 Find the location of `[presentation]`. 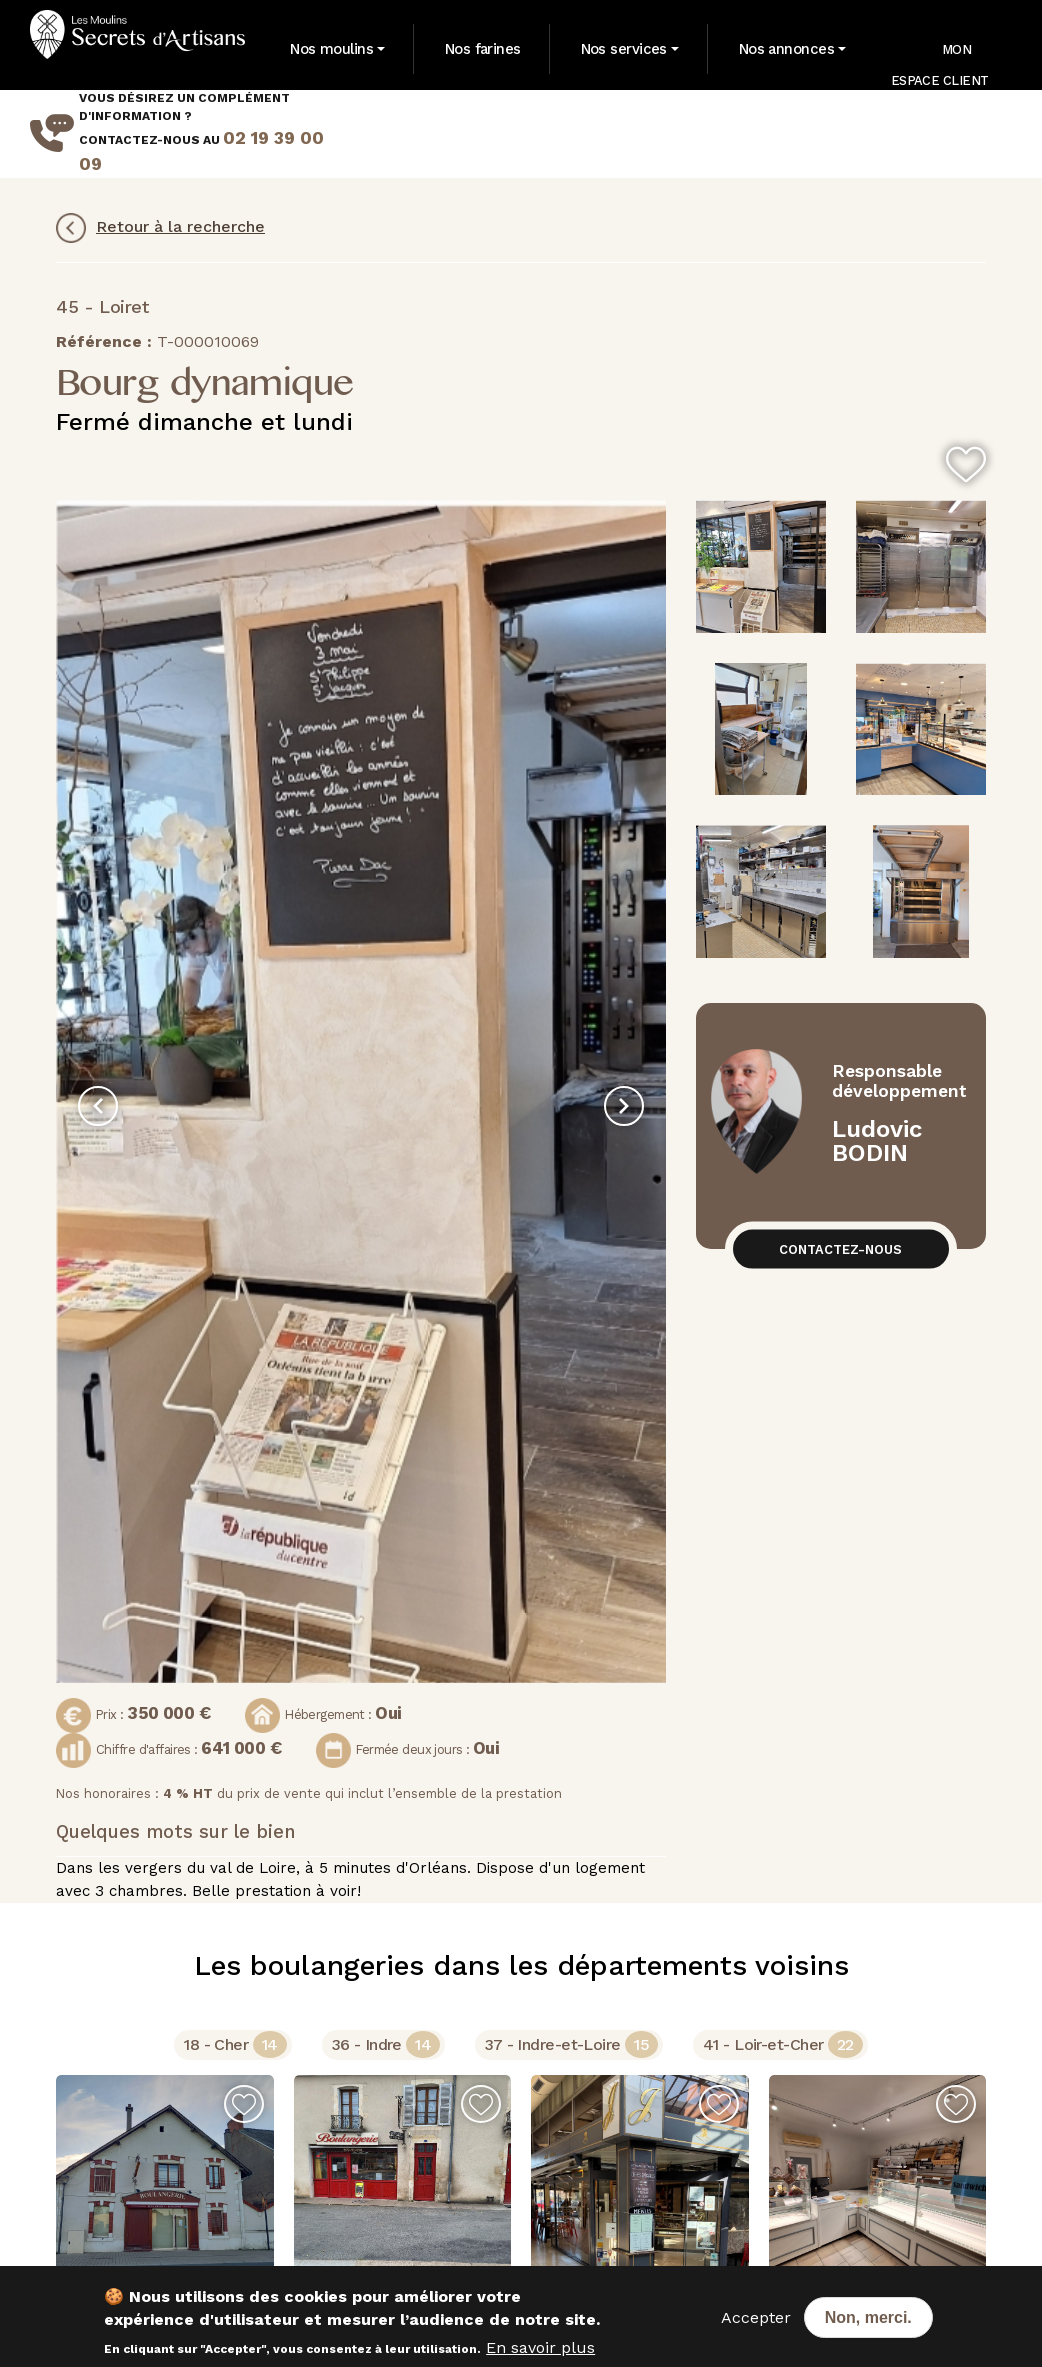

[presentation] is located at coordinates (98, 1106).